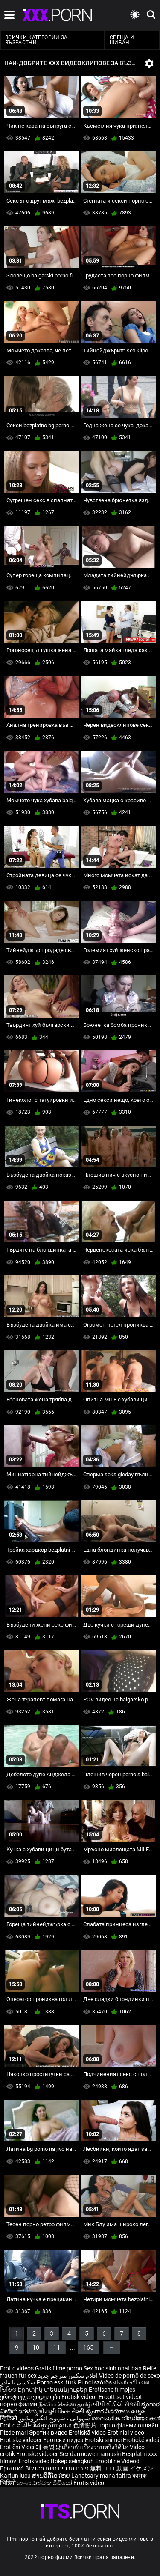 This screenshot has width=160, height=2576. Describe the element at coordinates (22, 2468) in the screenshot. I see `Ερωτικά Βίντεο` at that location.